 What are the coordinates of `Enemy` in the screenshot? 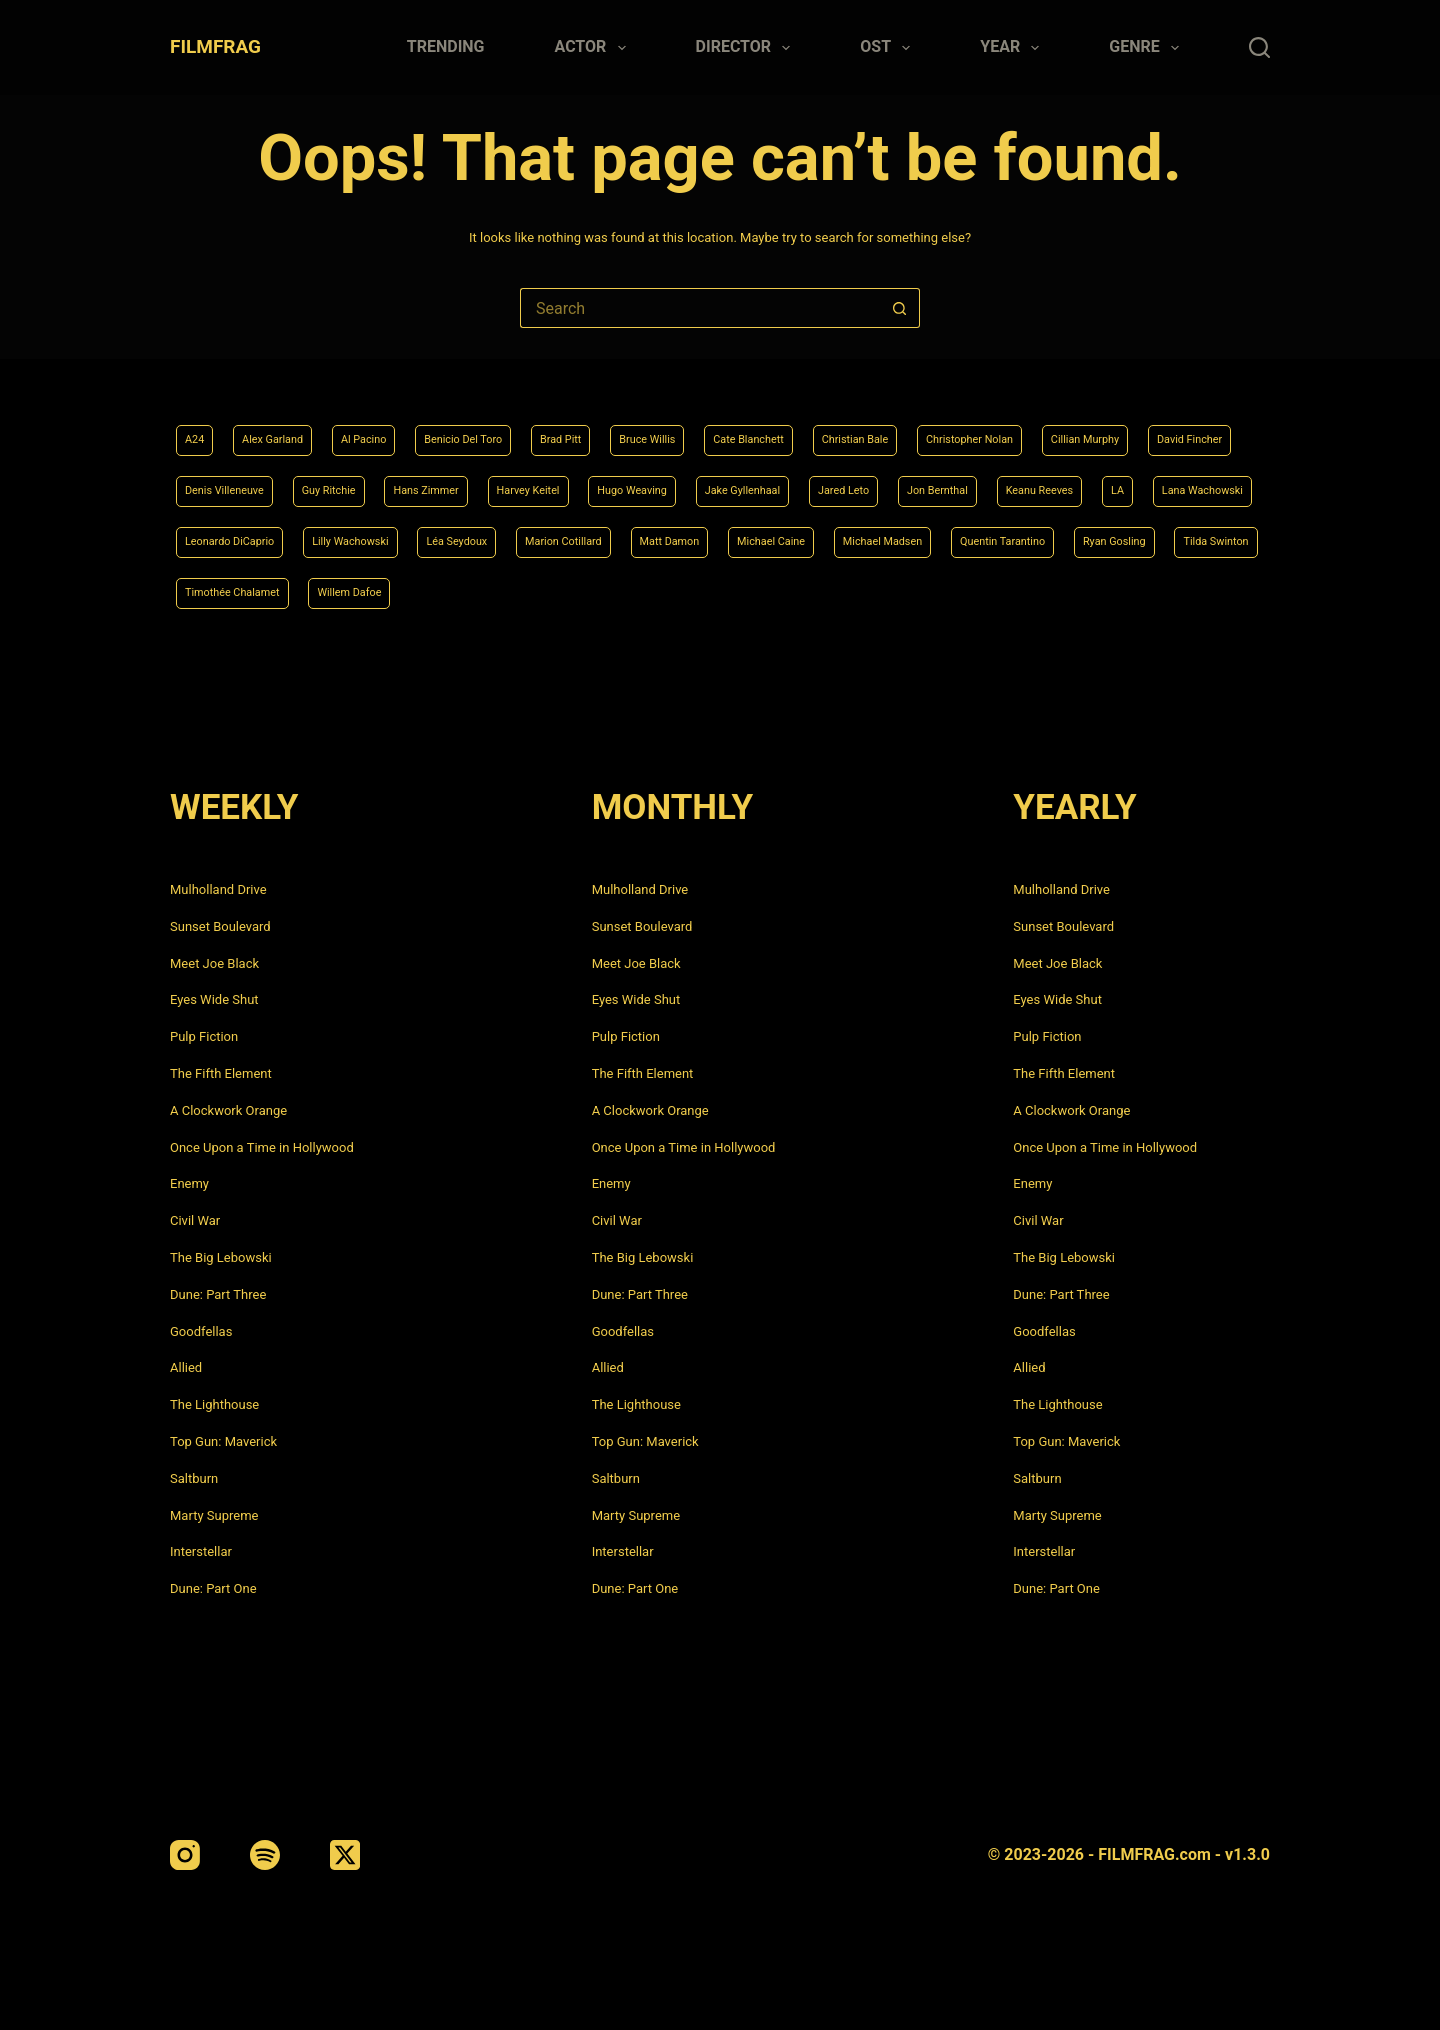 It's located at (189, 1183).